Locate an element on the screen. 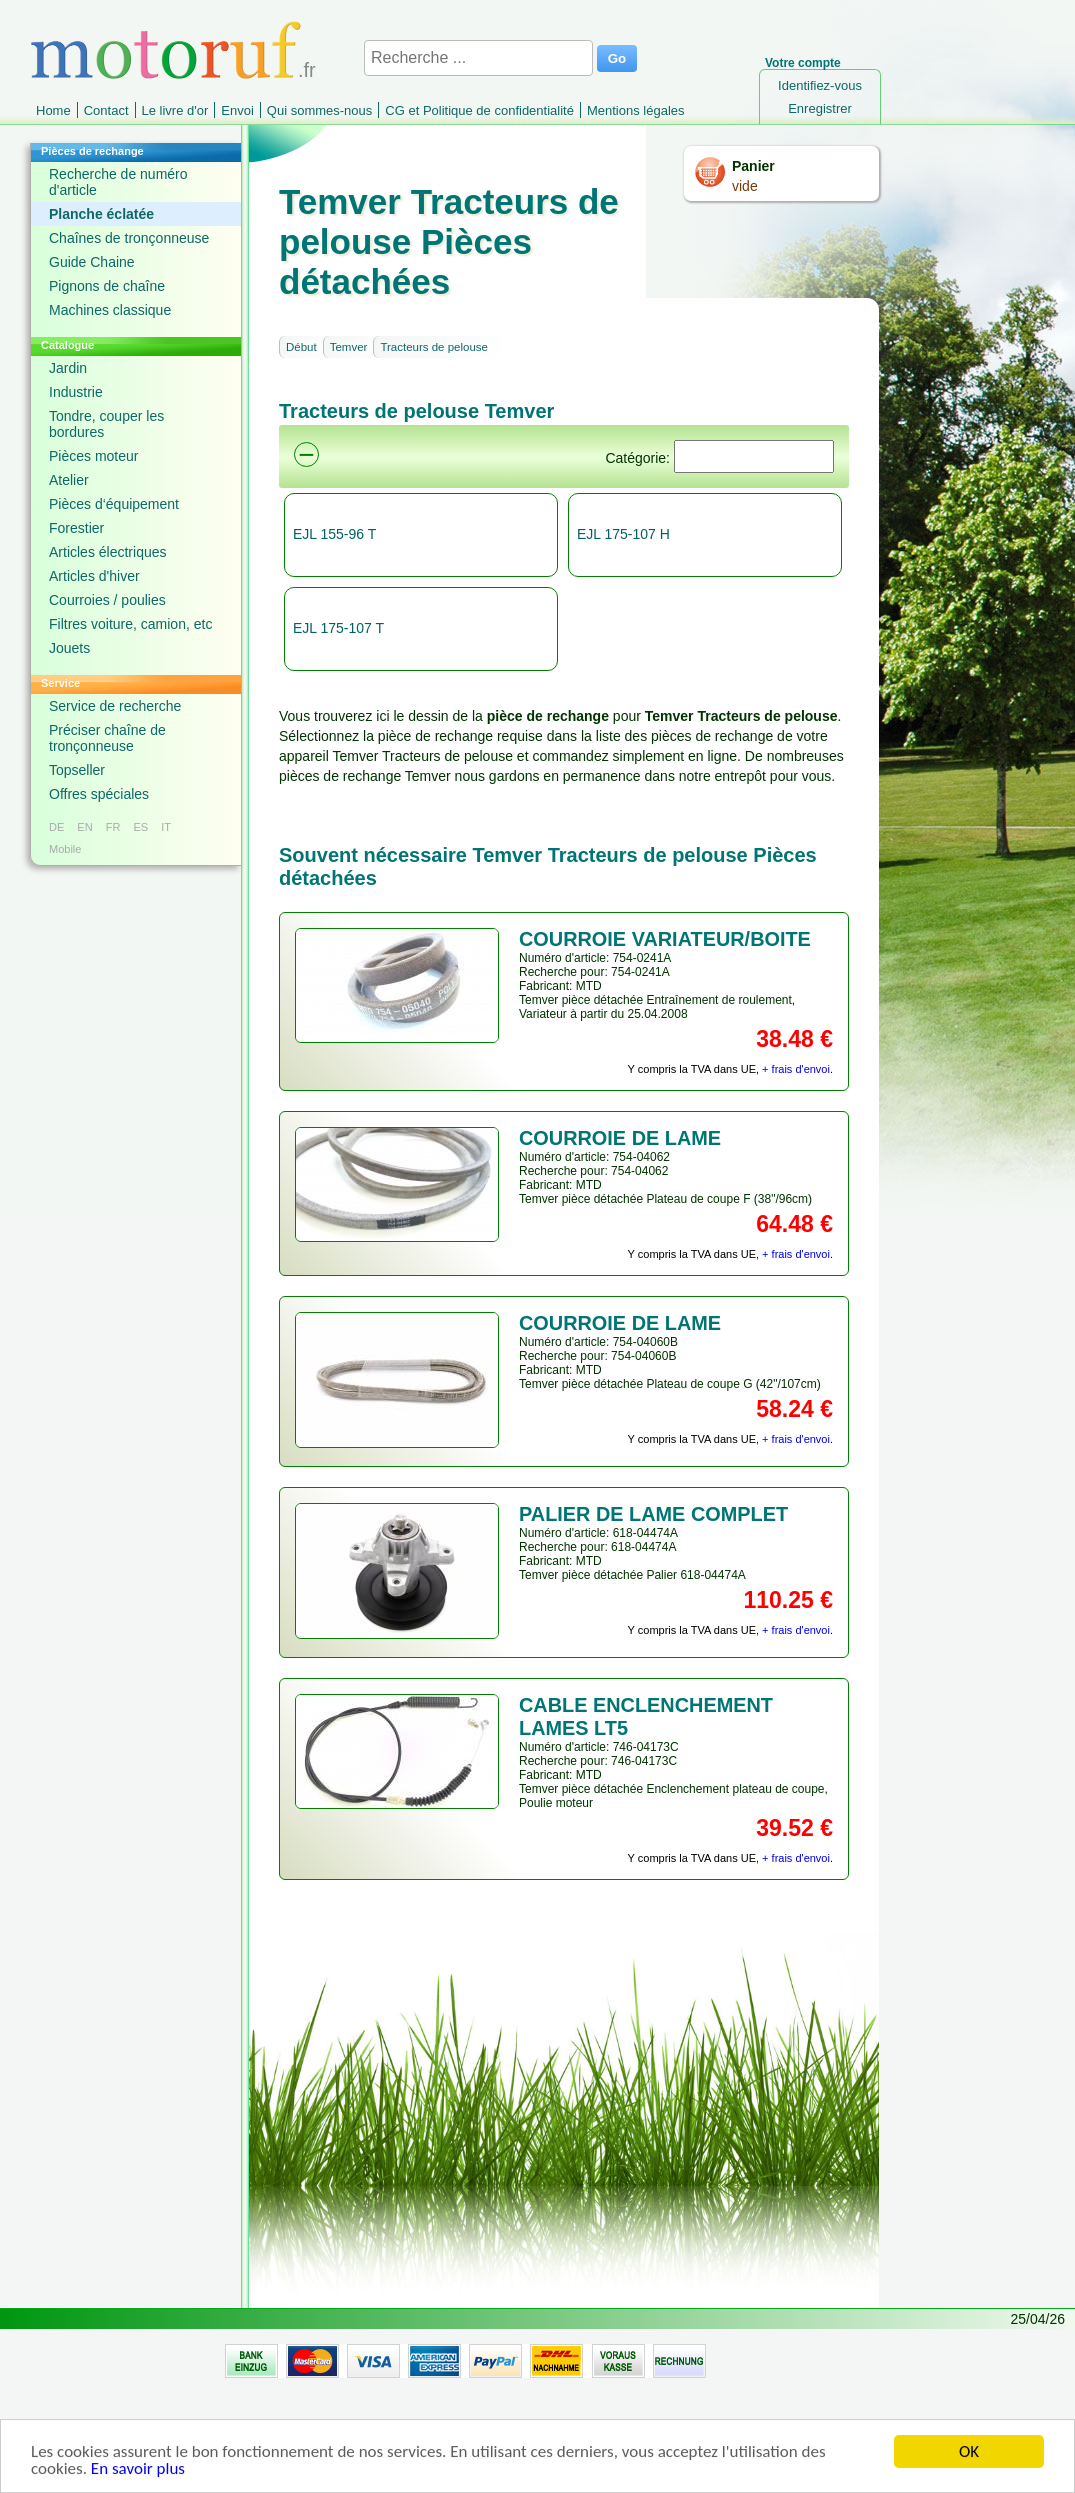 This screenshot has height=2493, width=1075. Le livre d'or is located at coordinates (175, 110).